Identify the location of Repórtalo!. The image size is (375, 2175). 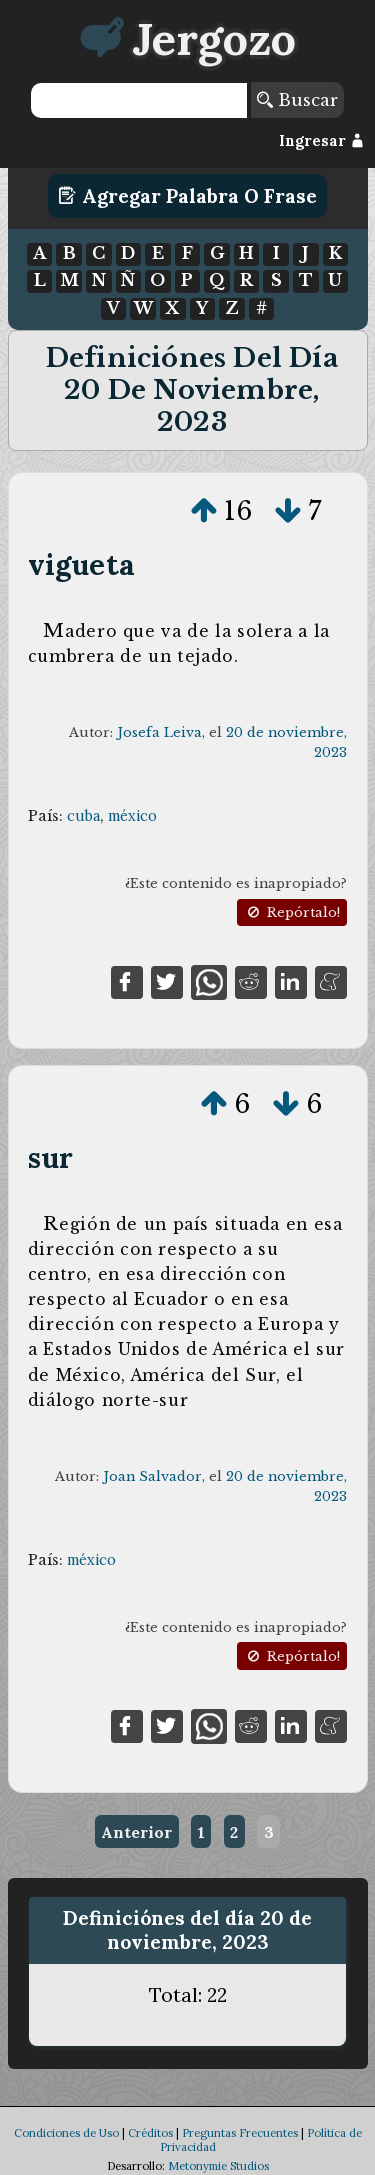
(292, 912).